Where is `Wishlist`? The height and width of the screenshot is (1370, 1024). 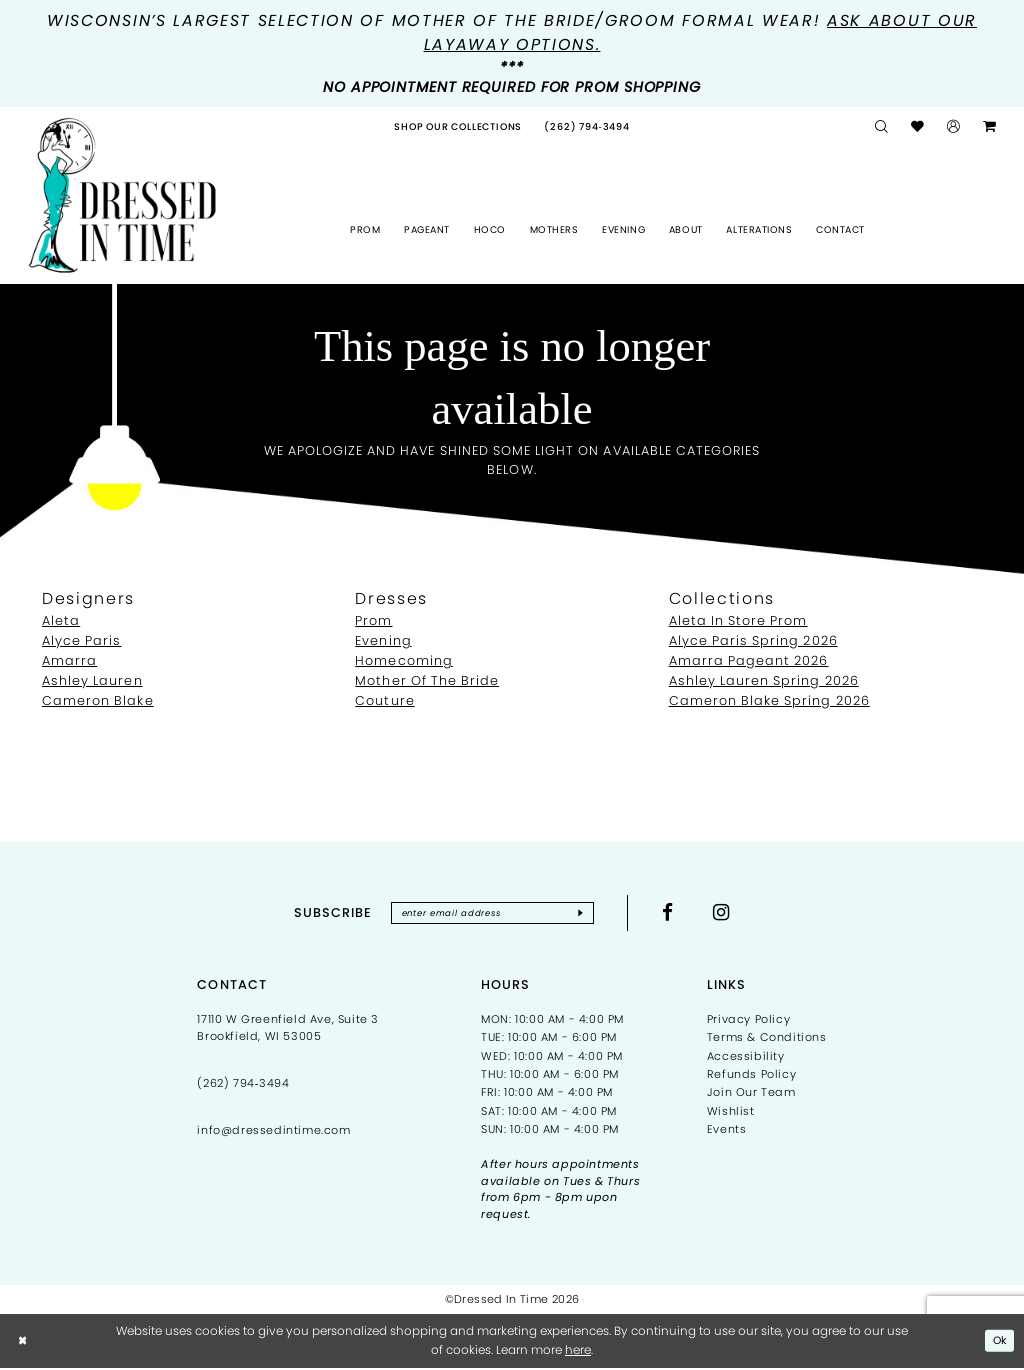
Wishlist is located at coordinates (731, 1113).